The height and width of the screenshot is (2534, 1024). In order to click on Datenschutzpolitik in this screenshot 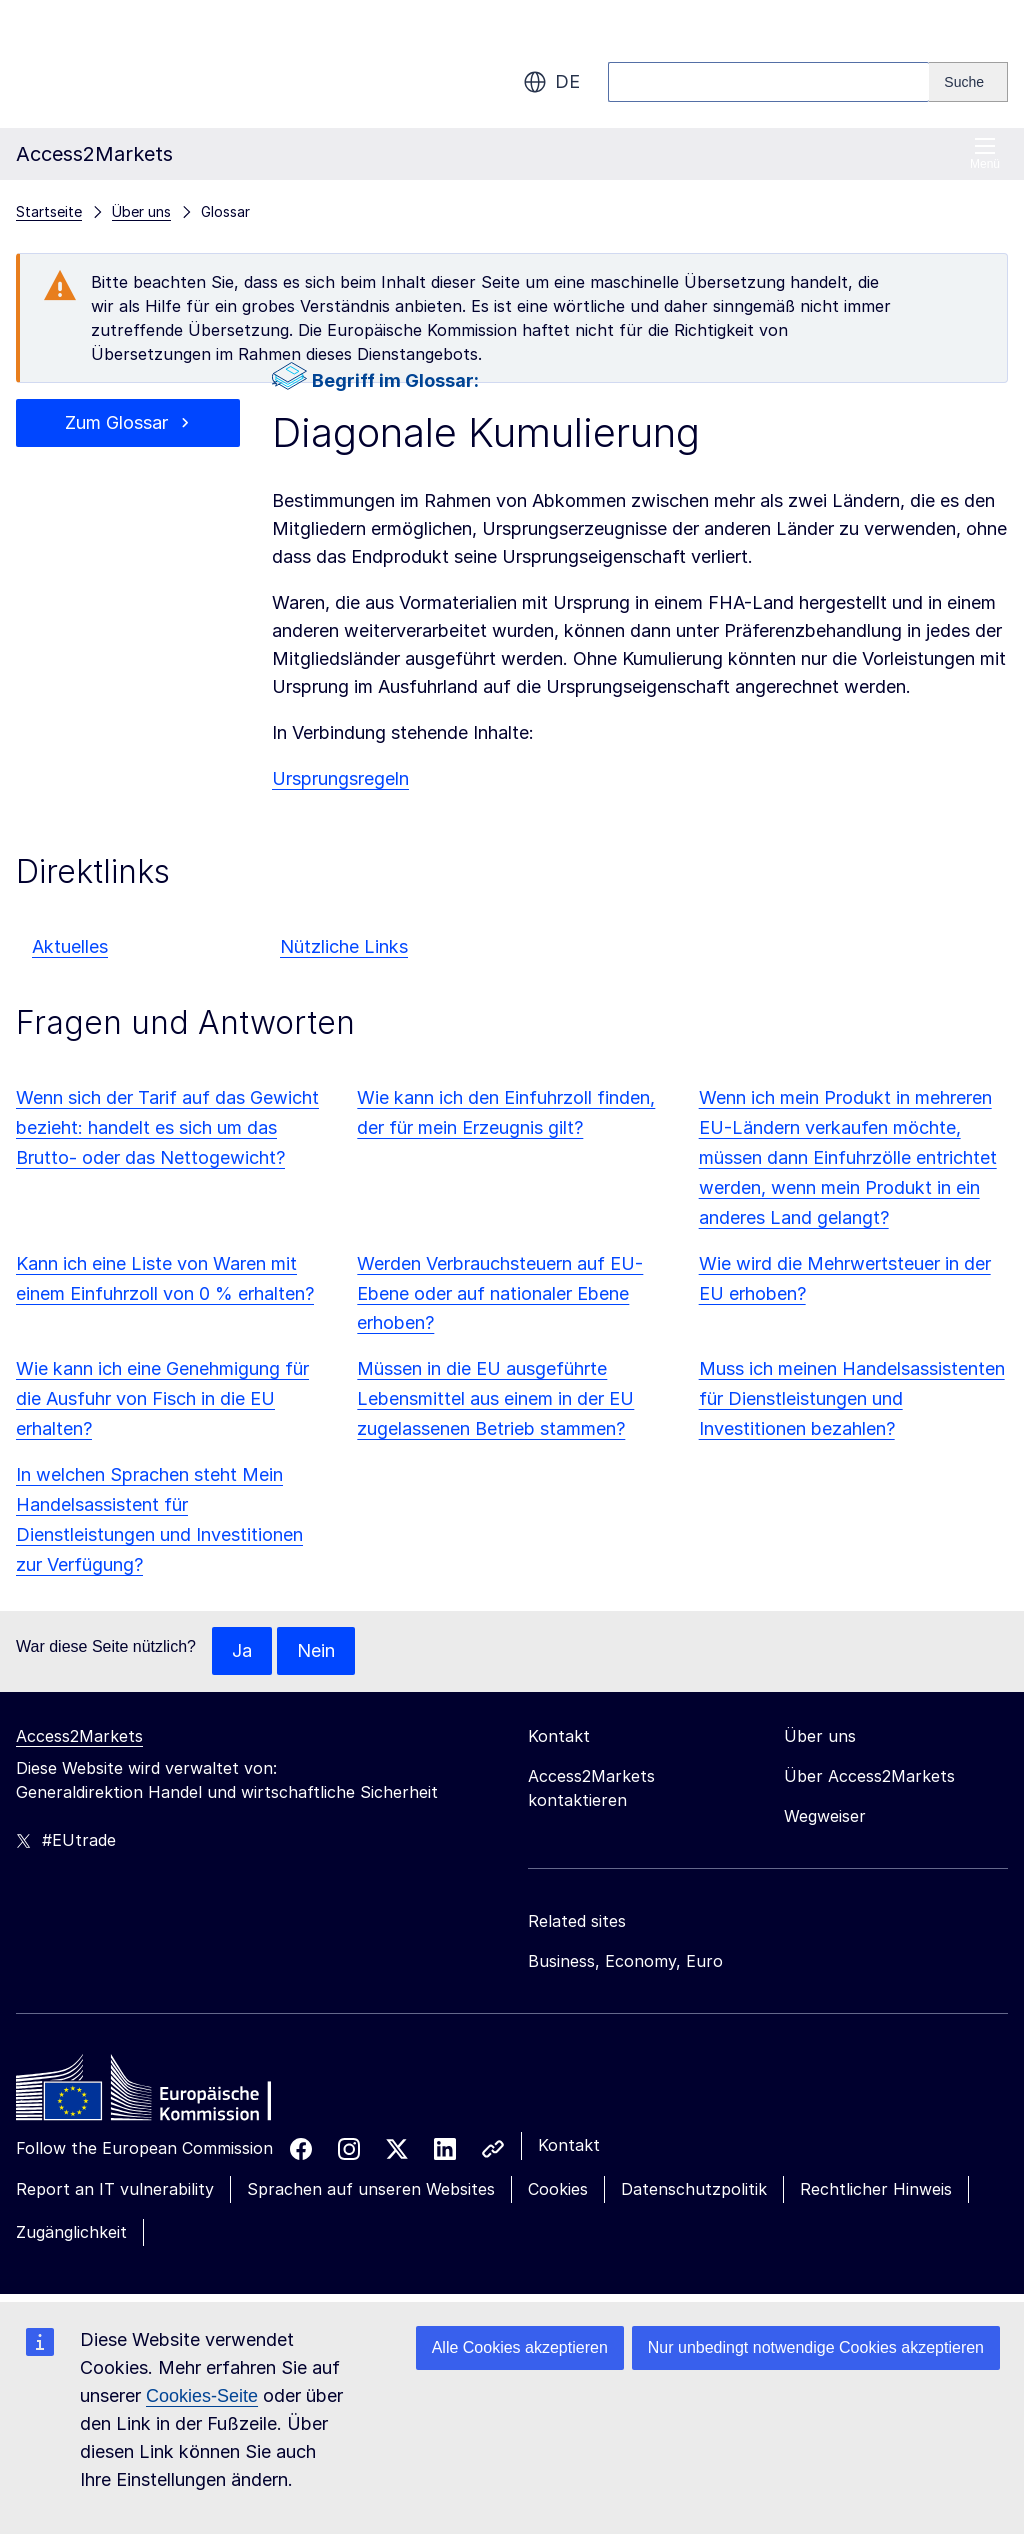, I will do `click(694, 2189)`.